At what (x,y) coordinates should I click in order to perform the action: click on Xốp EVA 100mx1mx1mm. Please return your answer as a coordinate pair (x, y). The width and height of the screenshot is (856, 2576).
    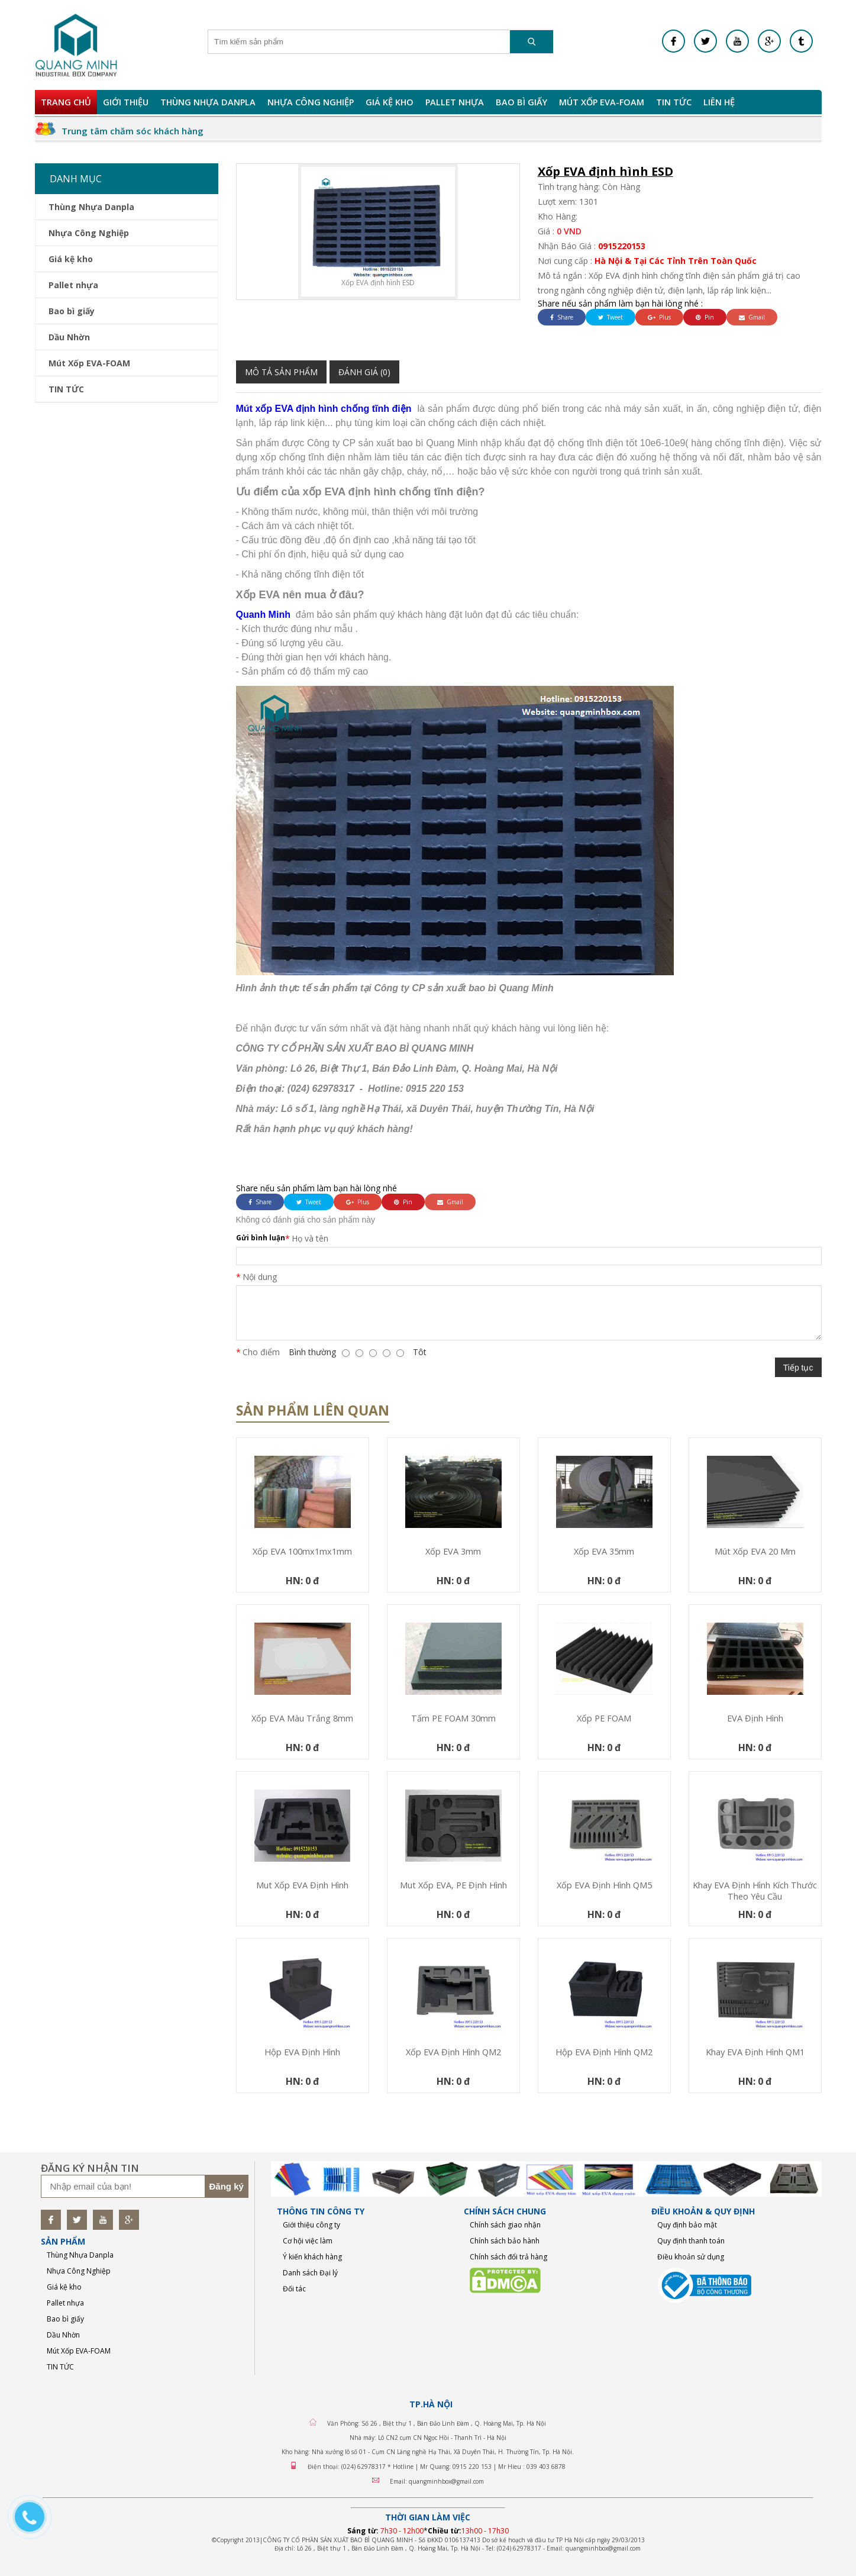
    Looking at the image, I should click on (302, 1551).